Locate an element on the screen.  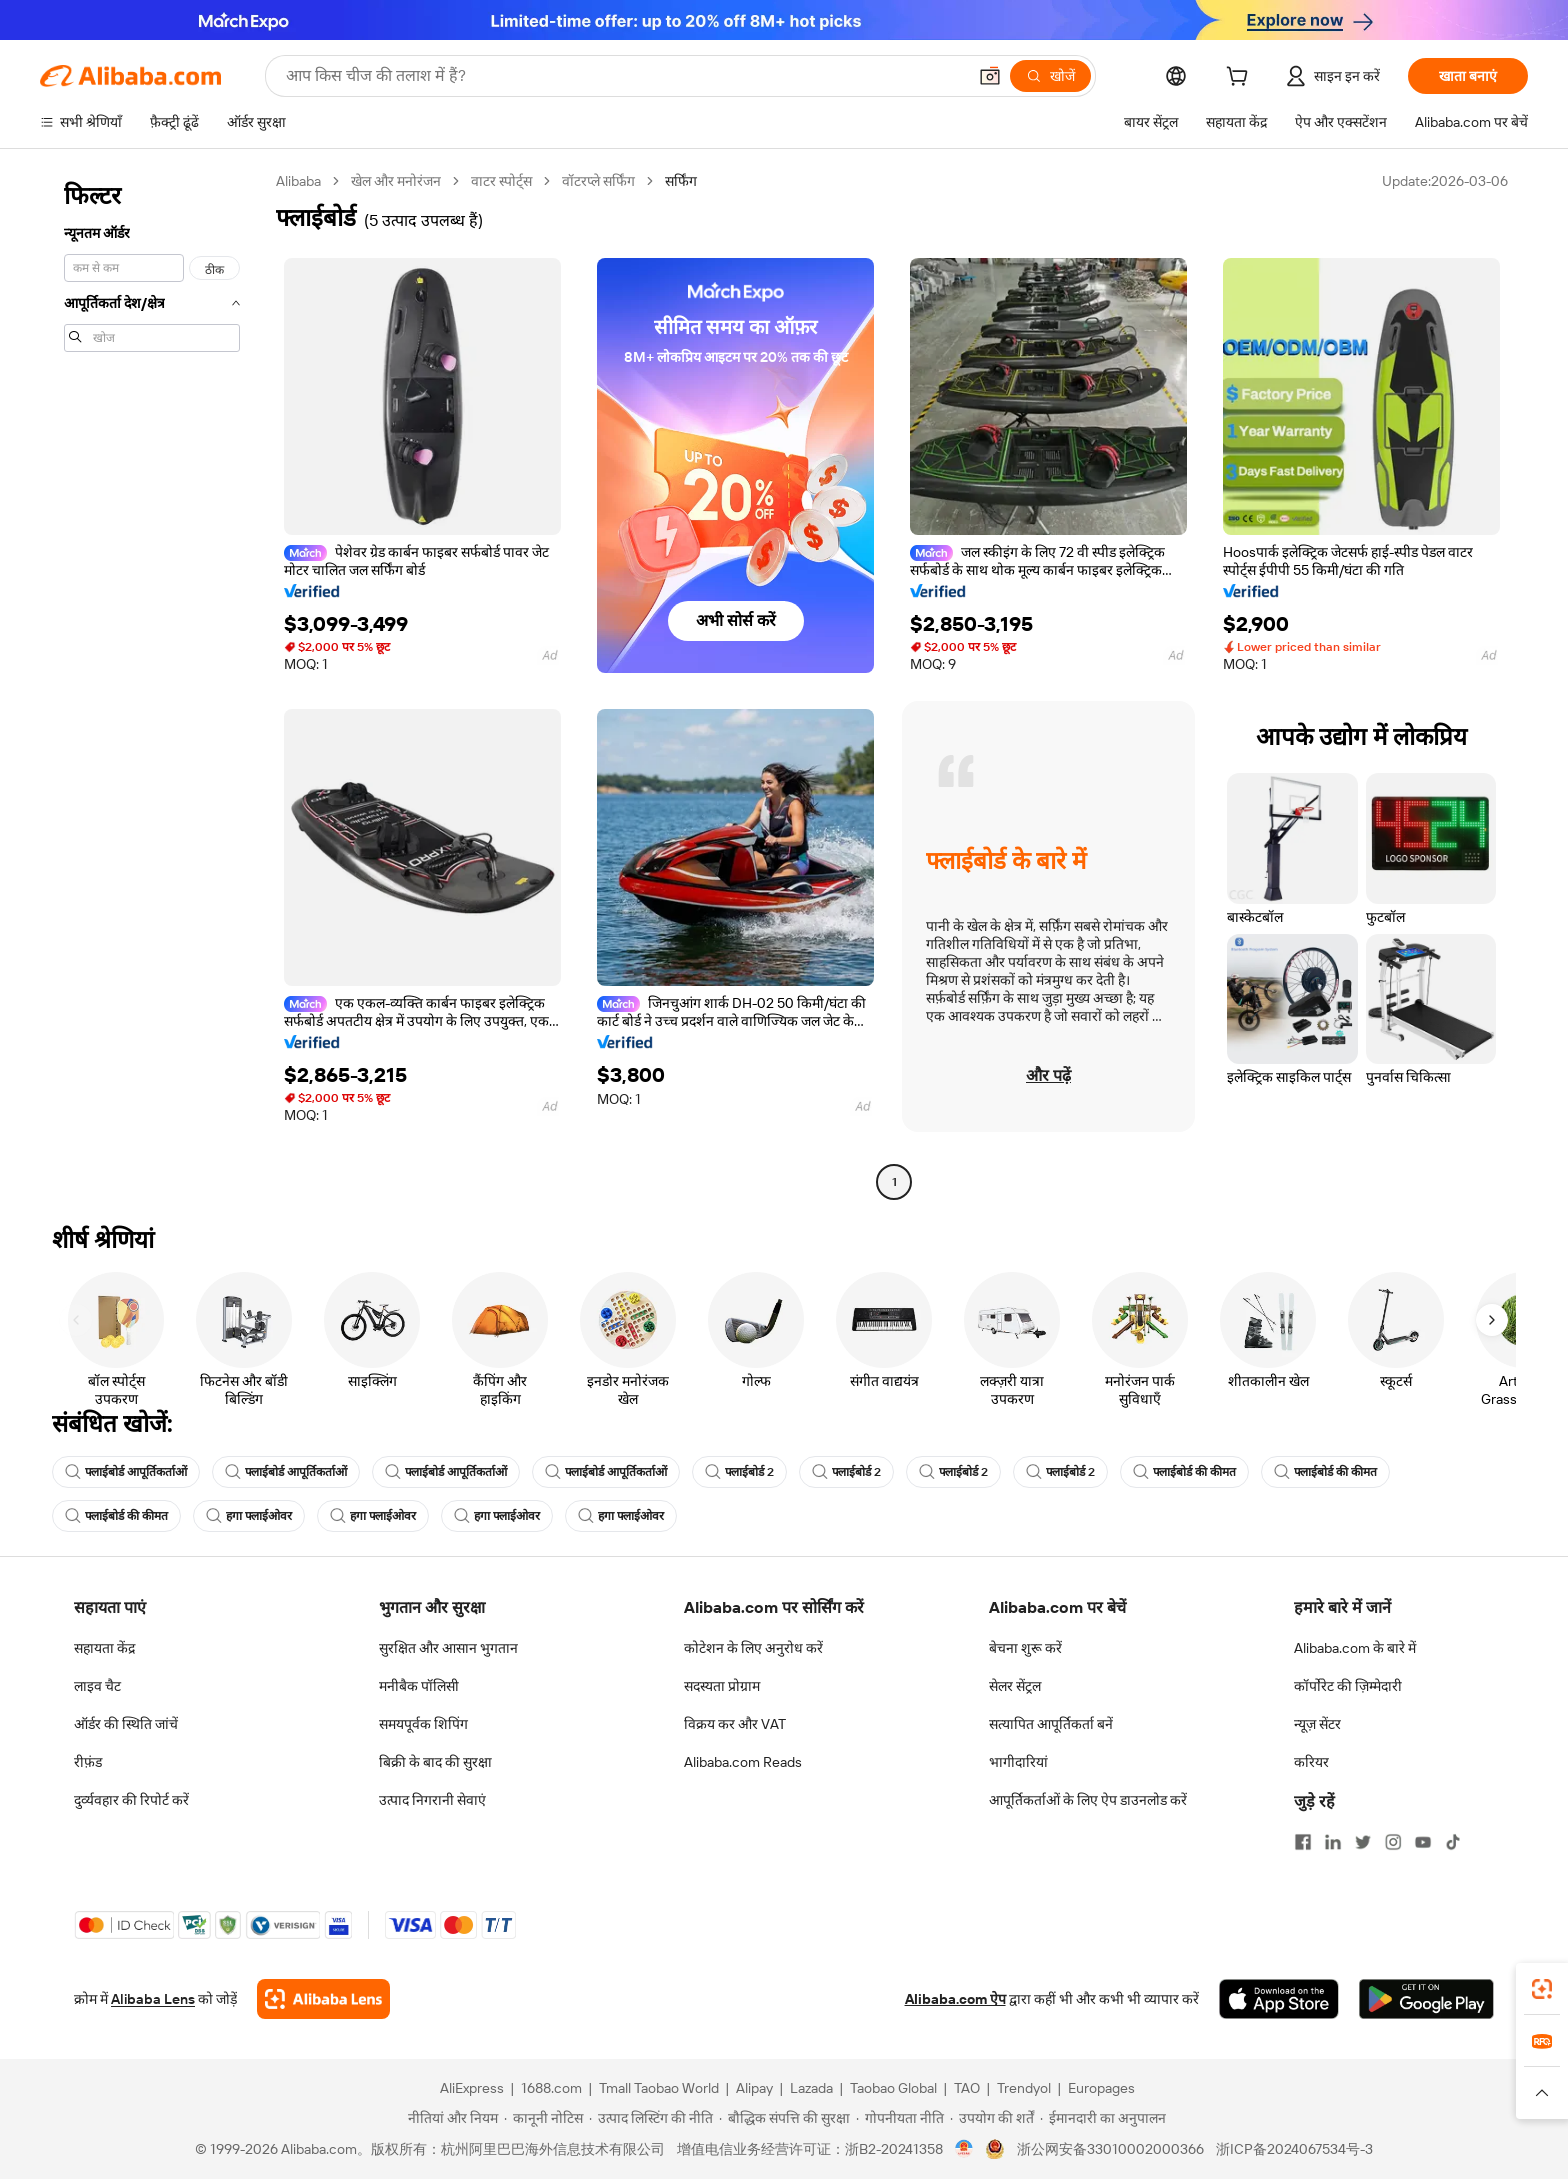
कोटेशन के लिए अनुरोध करें is located at coordinates (753, 1648).